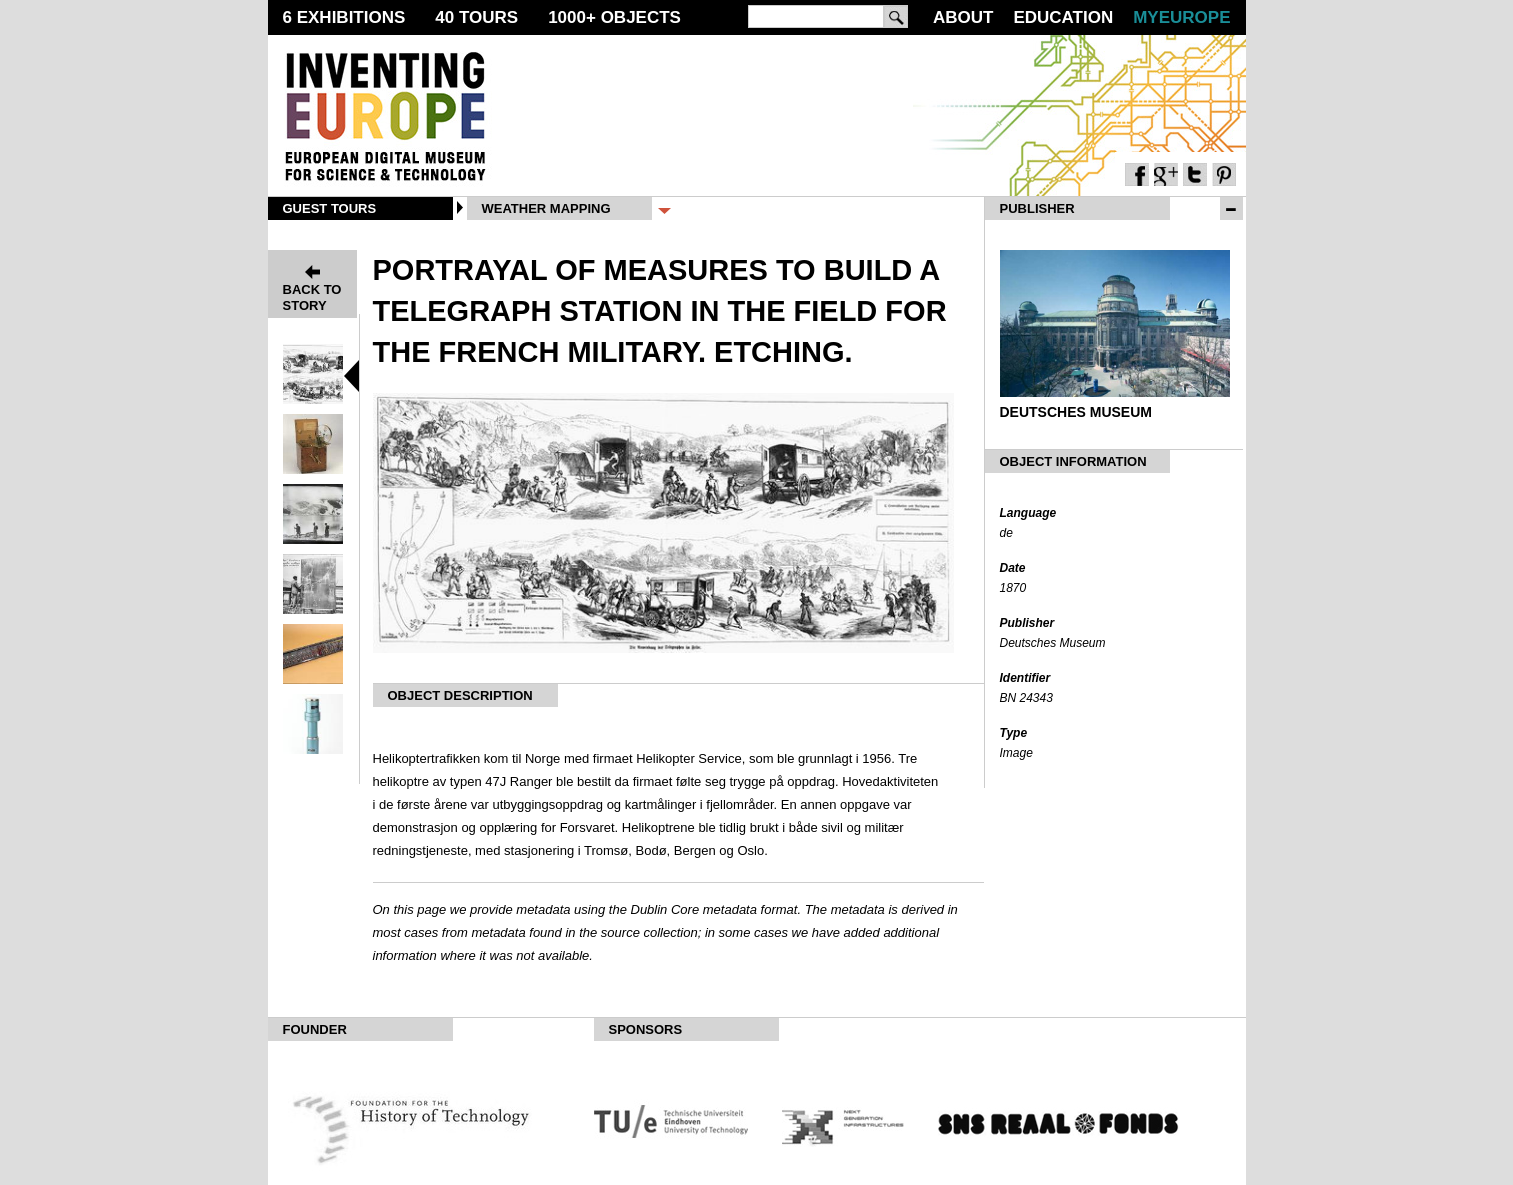  What do you see at coordinates (963, 17) in the screenshot?
I see `About` at bounding box center [963, 17].